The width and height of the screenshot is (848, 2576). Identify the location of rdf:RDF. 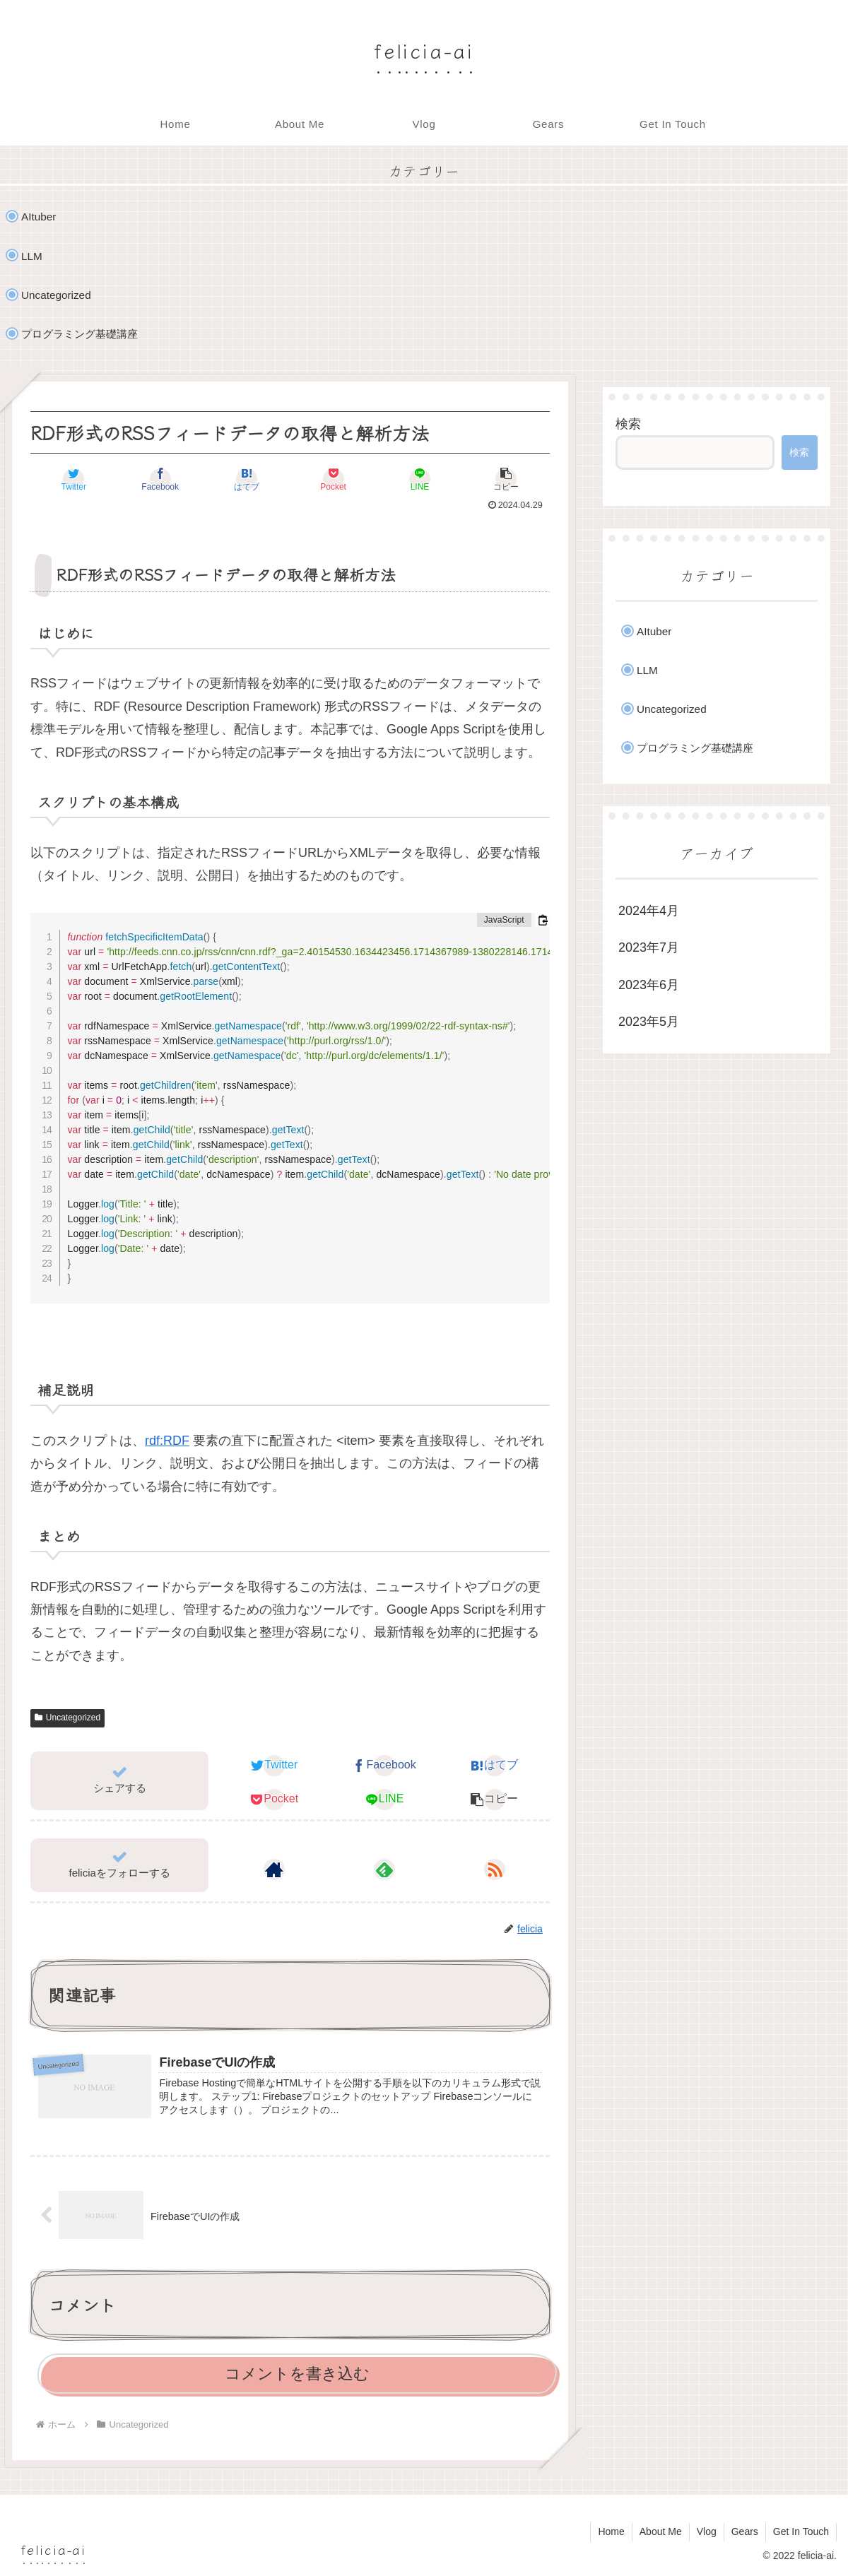
(167, 1441).